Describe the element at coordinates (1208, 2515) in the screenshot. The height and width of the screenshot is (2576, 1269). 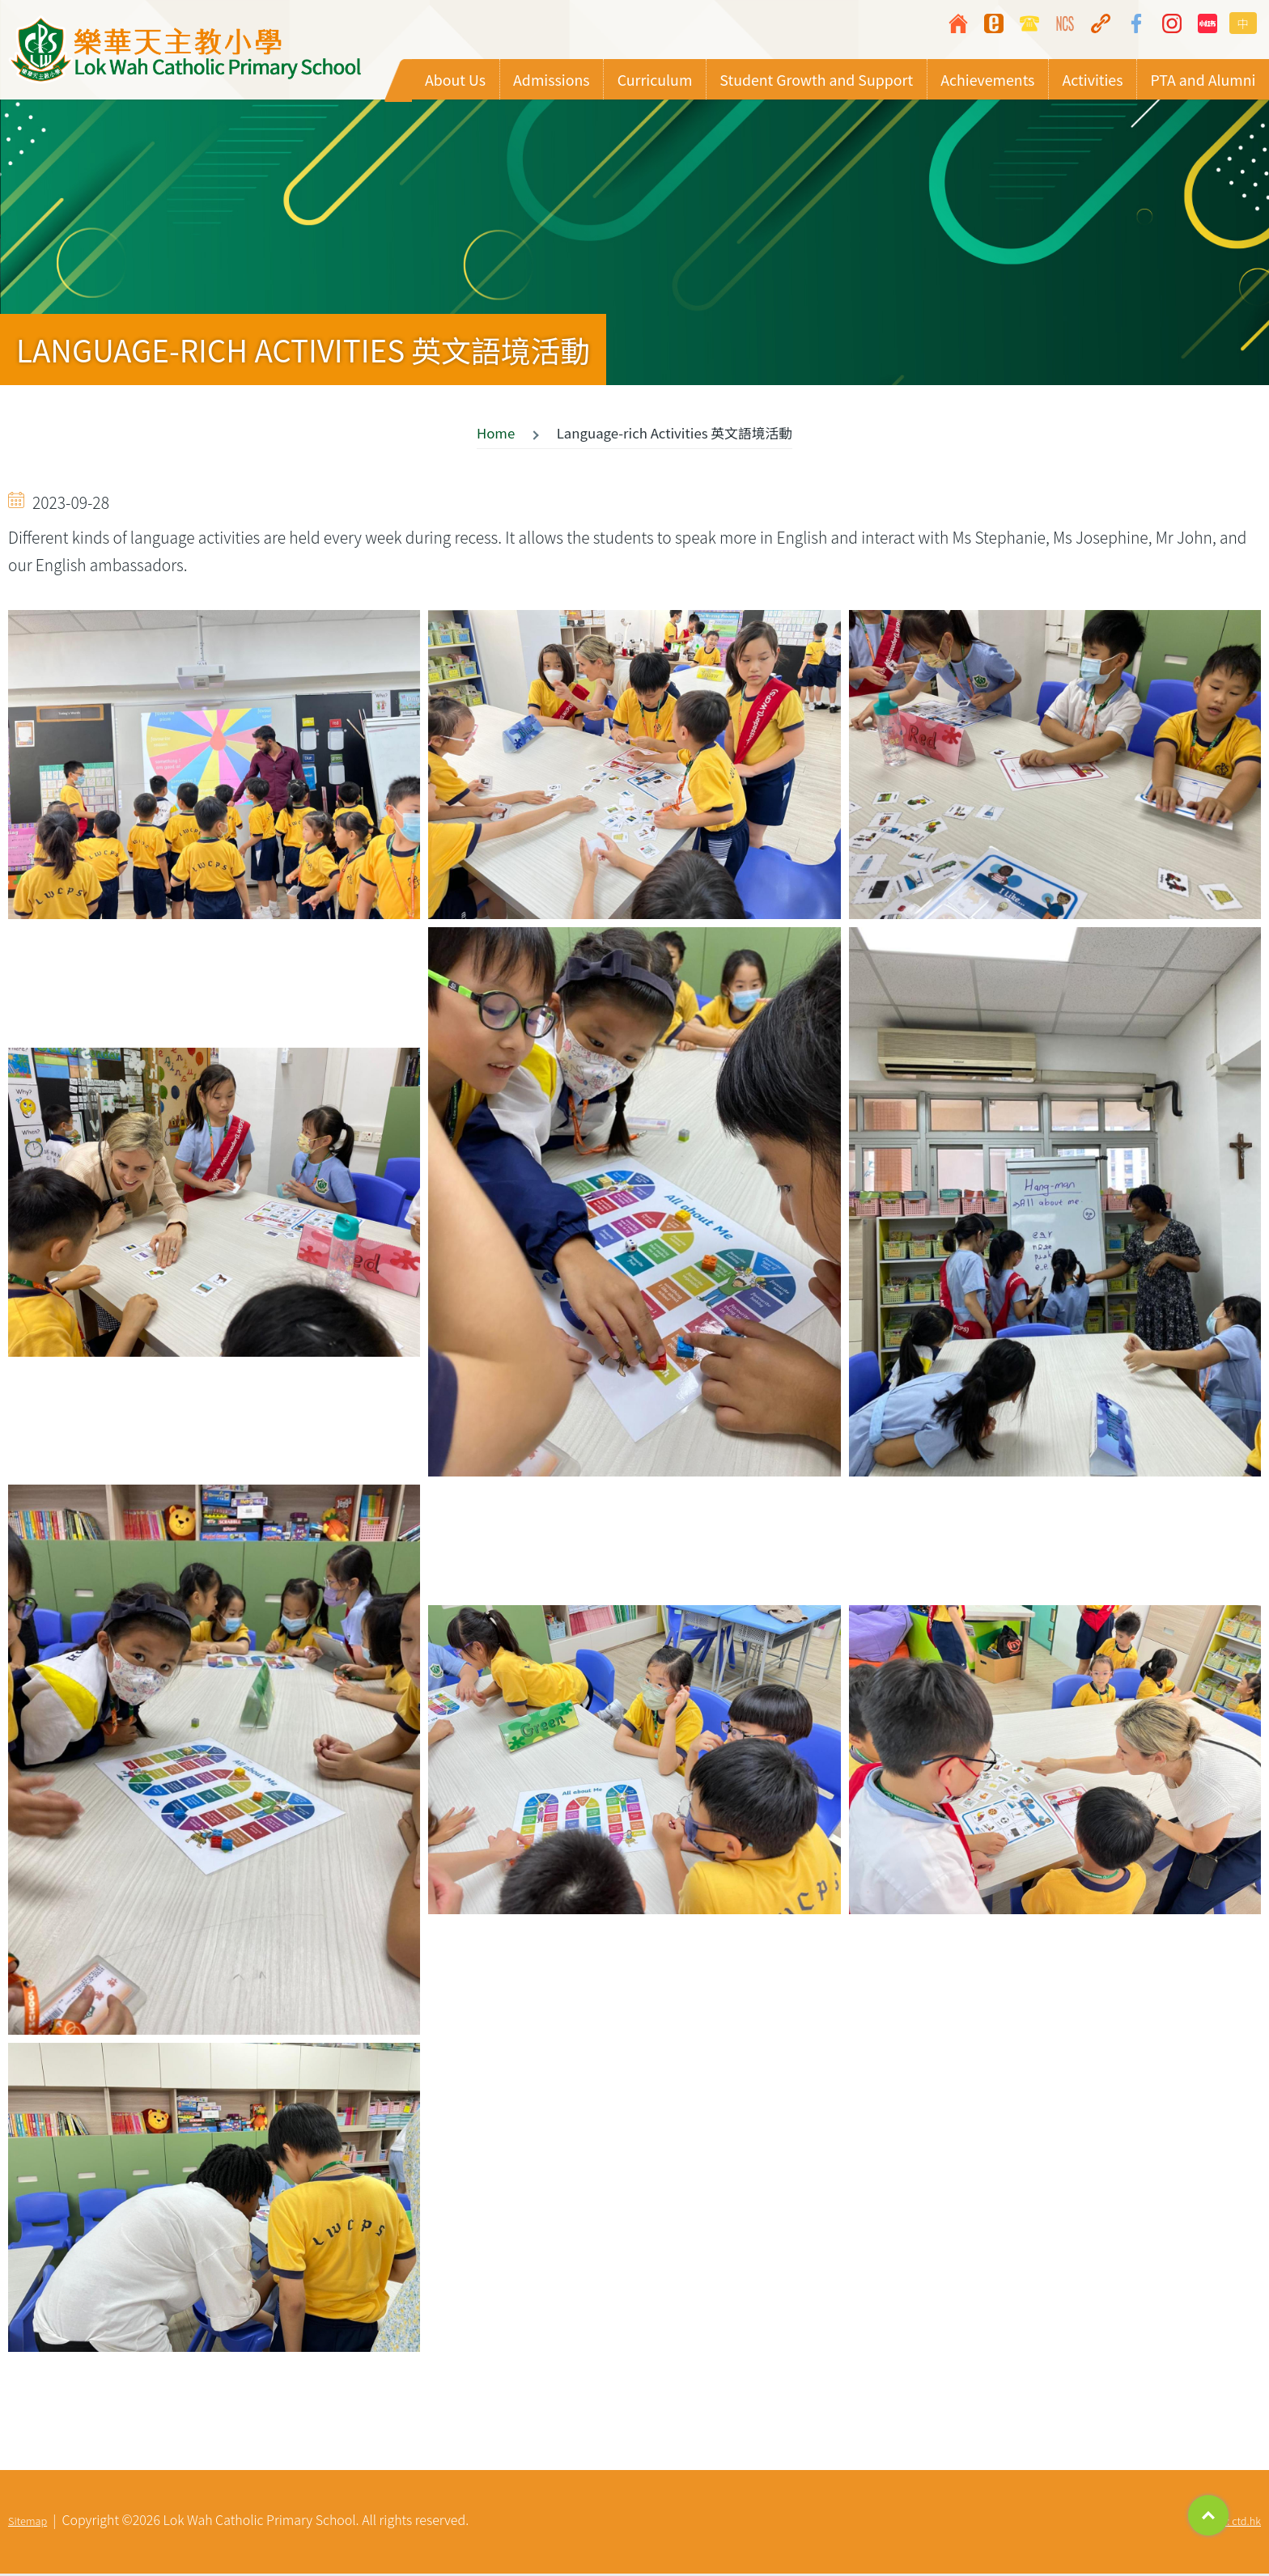
I see `Top` at that location.